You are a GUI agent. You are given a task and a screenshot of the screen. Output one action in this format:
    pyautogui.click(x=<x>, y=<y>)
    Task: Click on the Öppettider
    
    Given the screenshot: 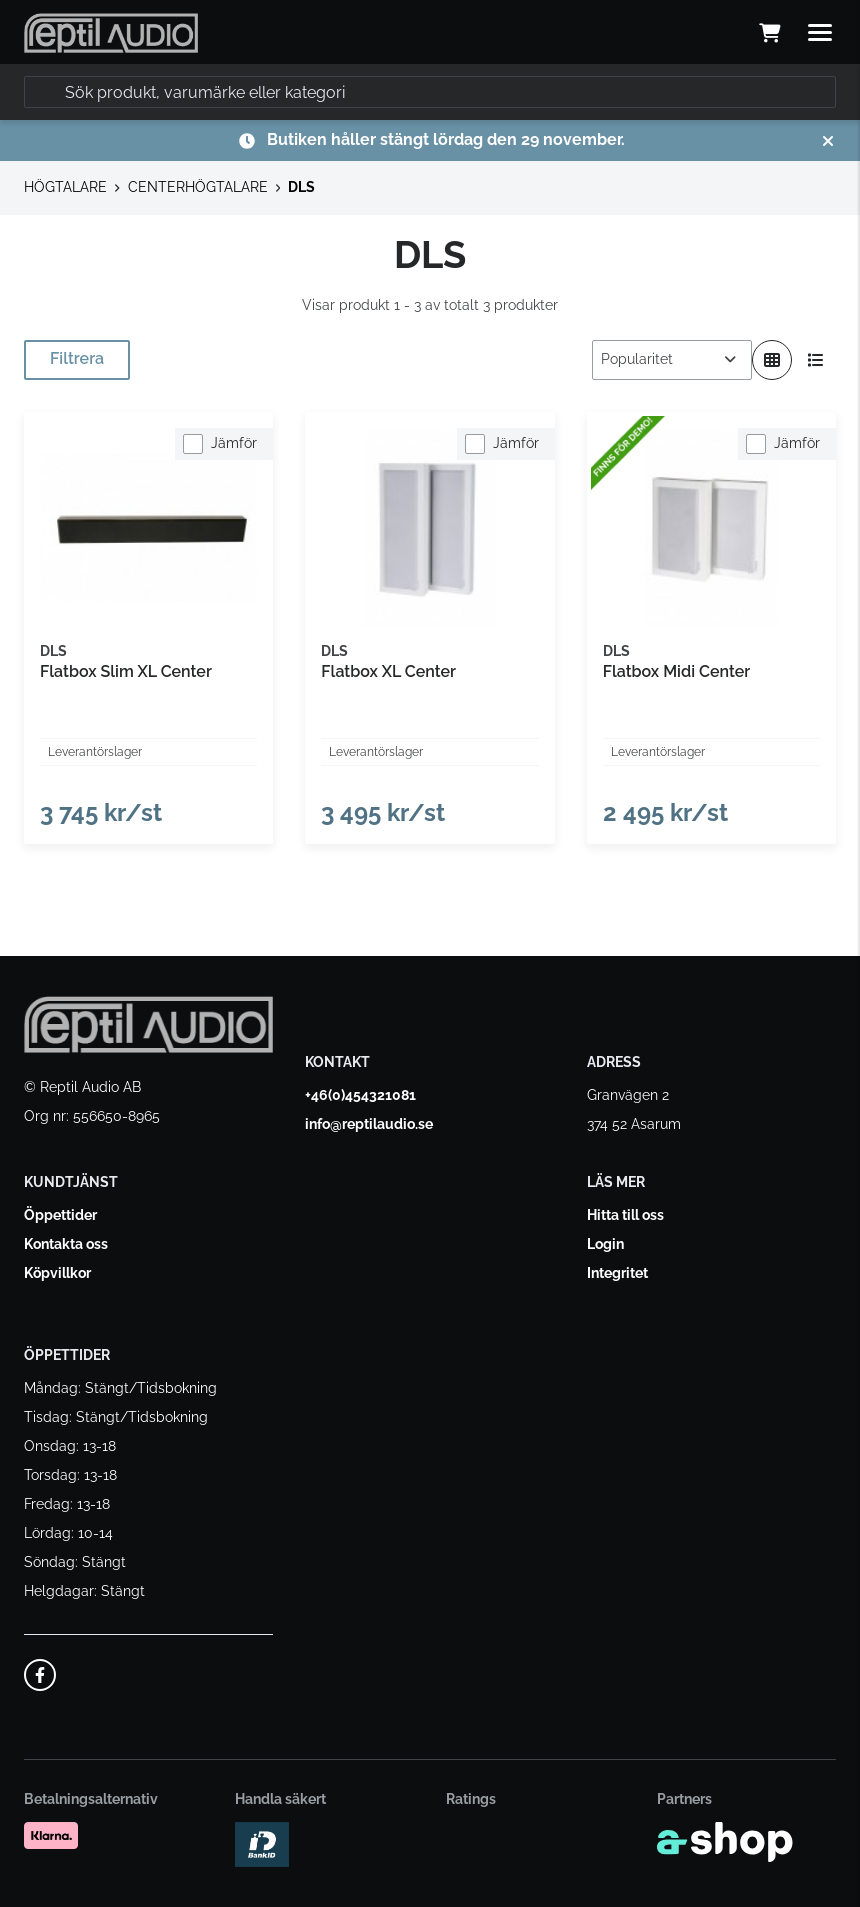 What is the action you would take?
    pyautogui.click(x=60, y=1215)
    